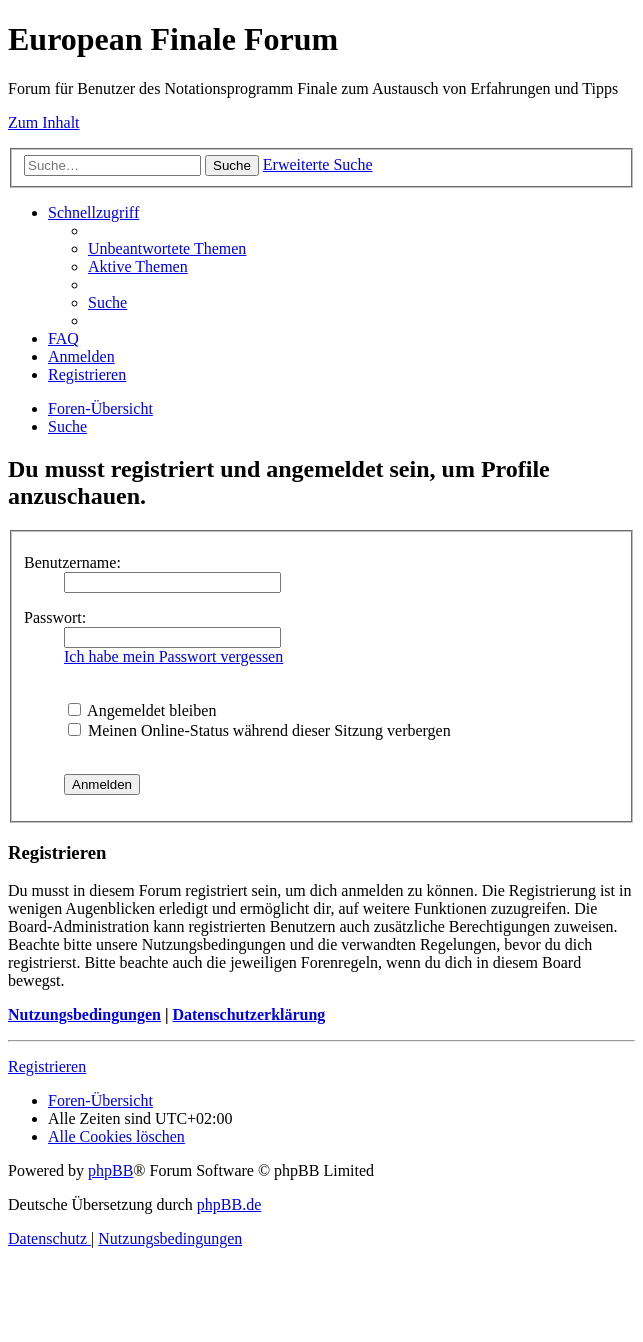 This screenshot has width=643, height=1342. What do you see at coordinates (110, 1170) in the screenshot?
I see `phpBB` at bounding box center [110, 1170].